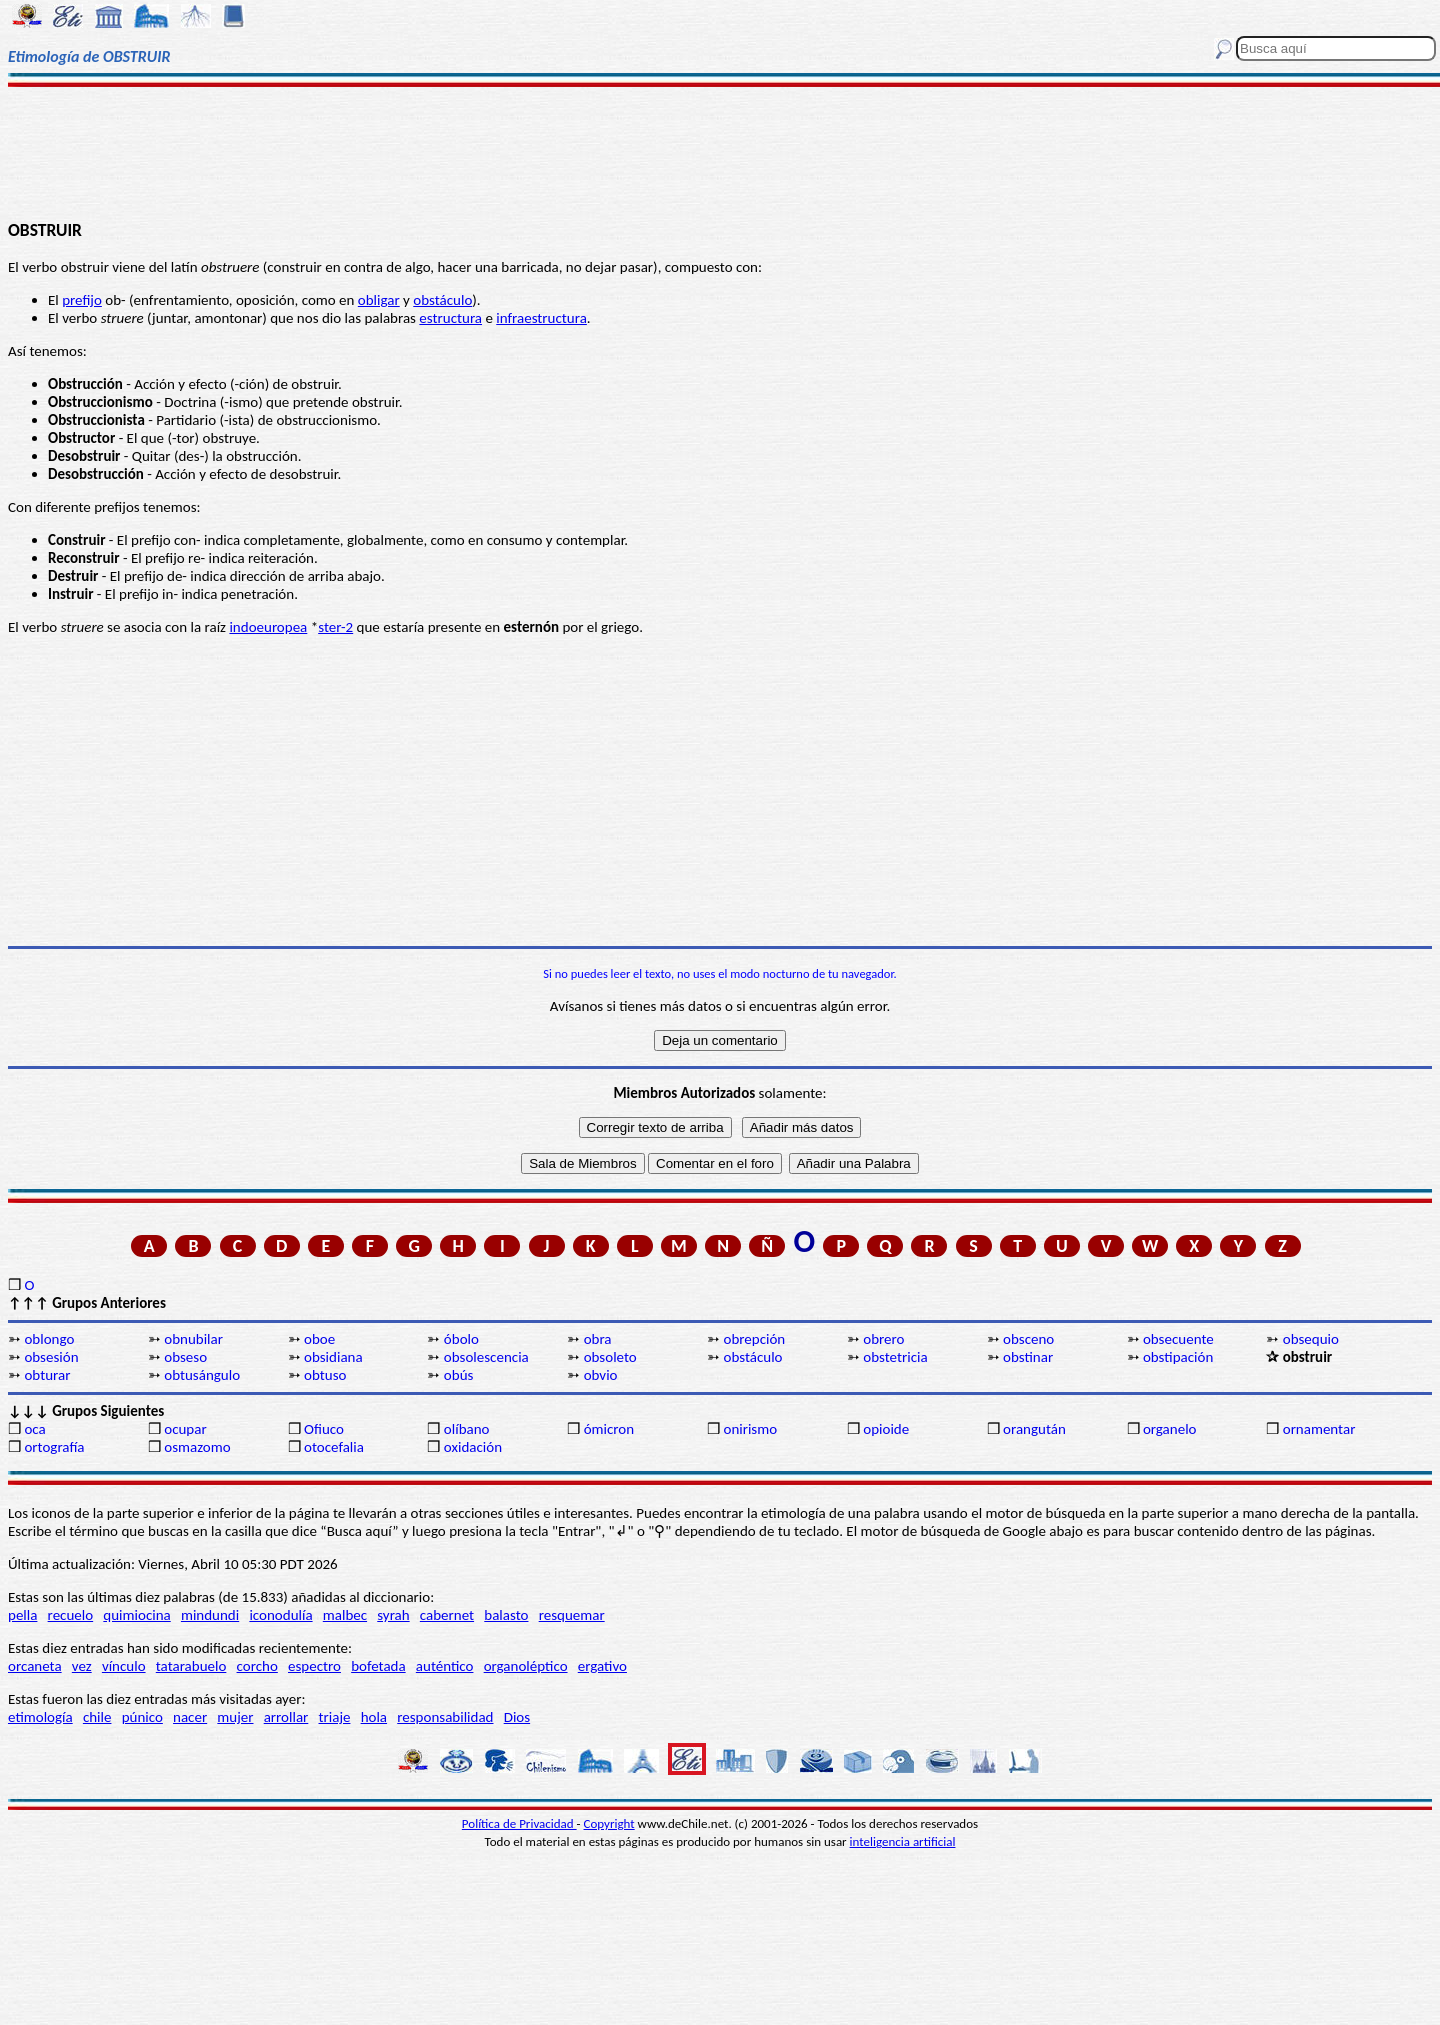 The height and width of the screenshot is (2025, 1440). What do you see at coordinates (82, 300) in the screenshot?
I see `prefijo` at bounding box center [82, 300].